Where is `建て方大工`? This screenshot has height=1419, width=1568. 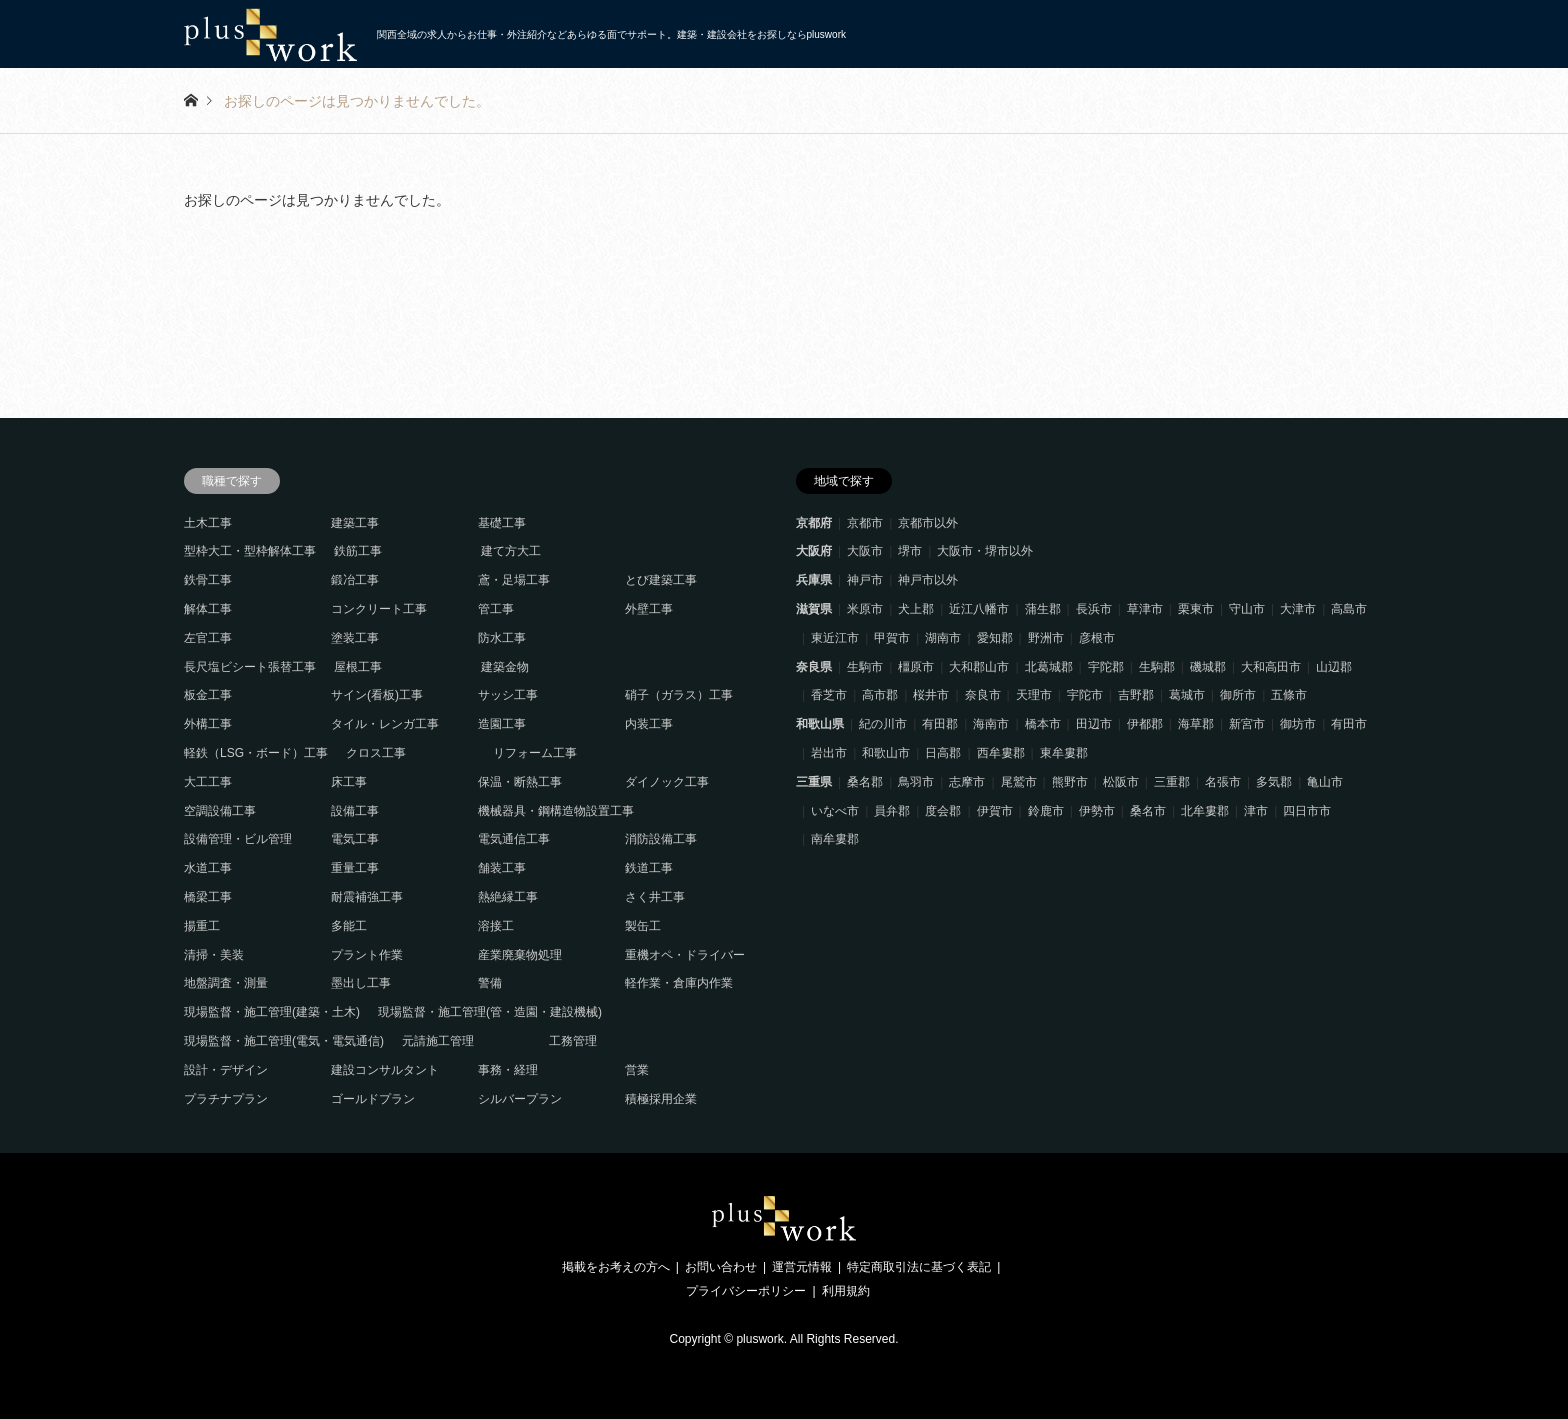
建て方大工 is located at coordinates (511, 551).